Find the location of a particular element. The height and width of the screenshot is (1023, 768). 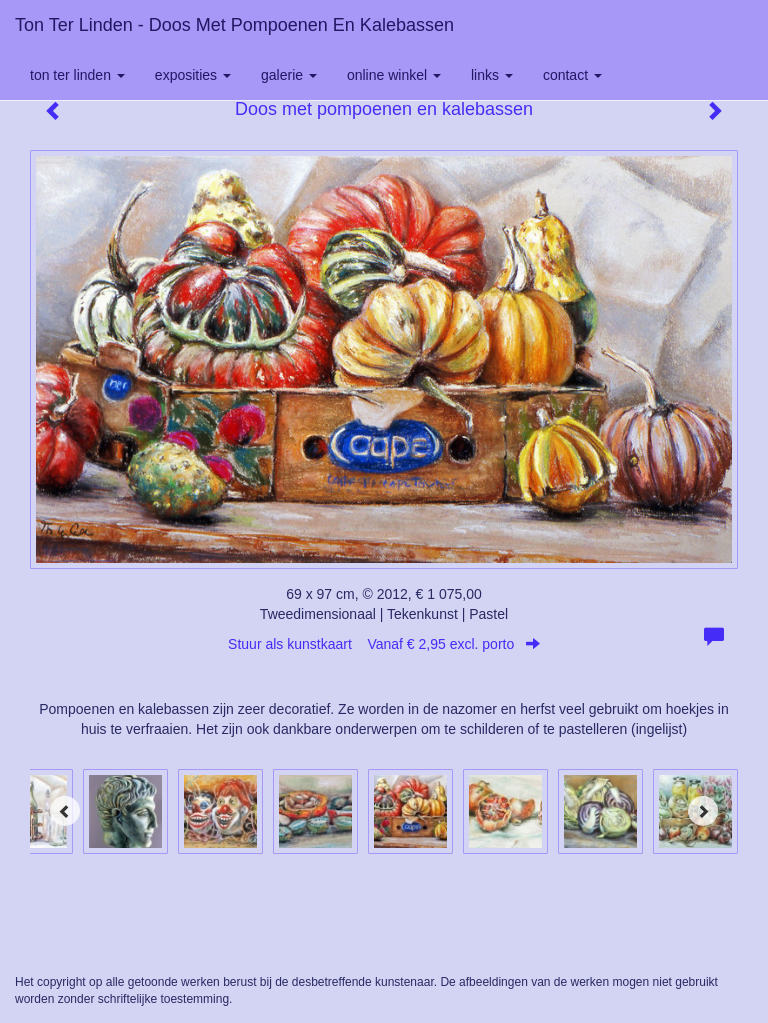

Exposities [button] is located at coordinates (193, 75).